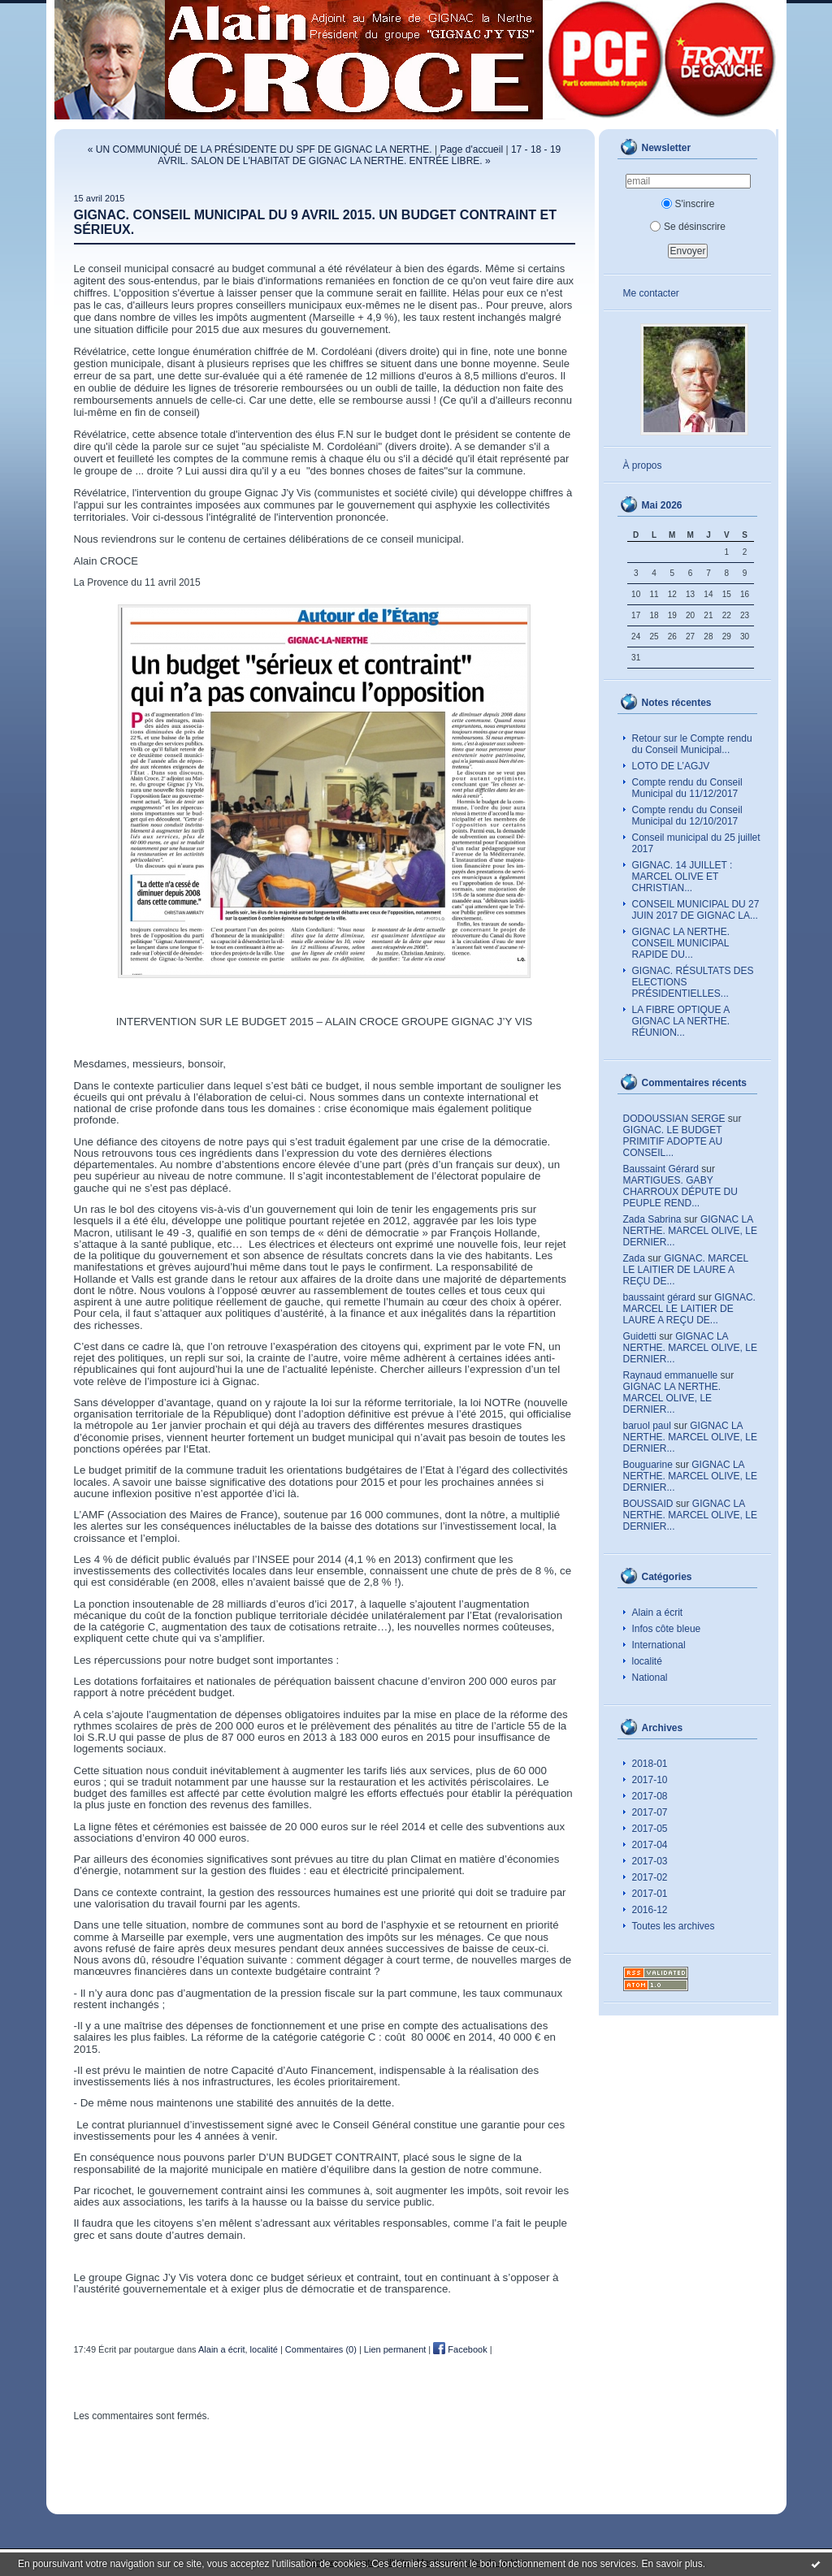 The image size is (832, 2576). I want to click on Infos côte bleue, so click(666, 1628).